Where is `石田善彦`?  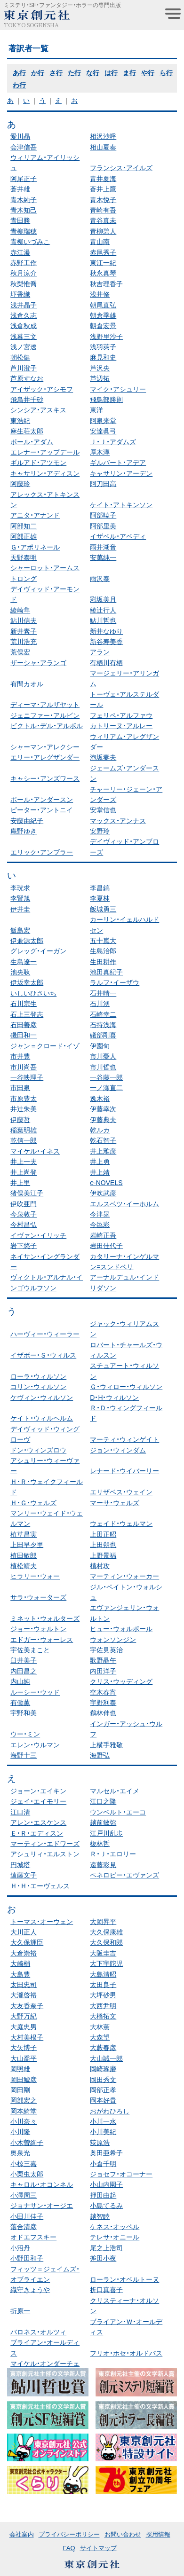
石田善彦 is located at coordinates (23, 1024).